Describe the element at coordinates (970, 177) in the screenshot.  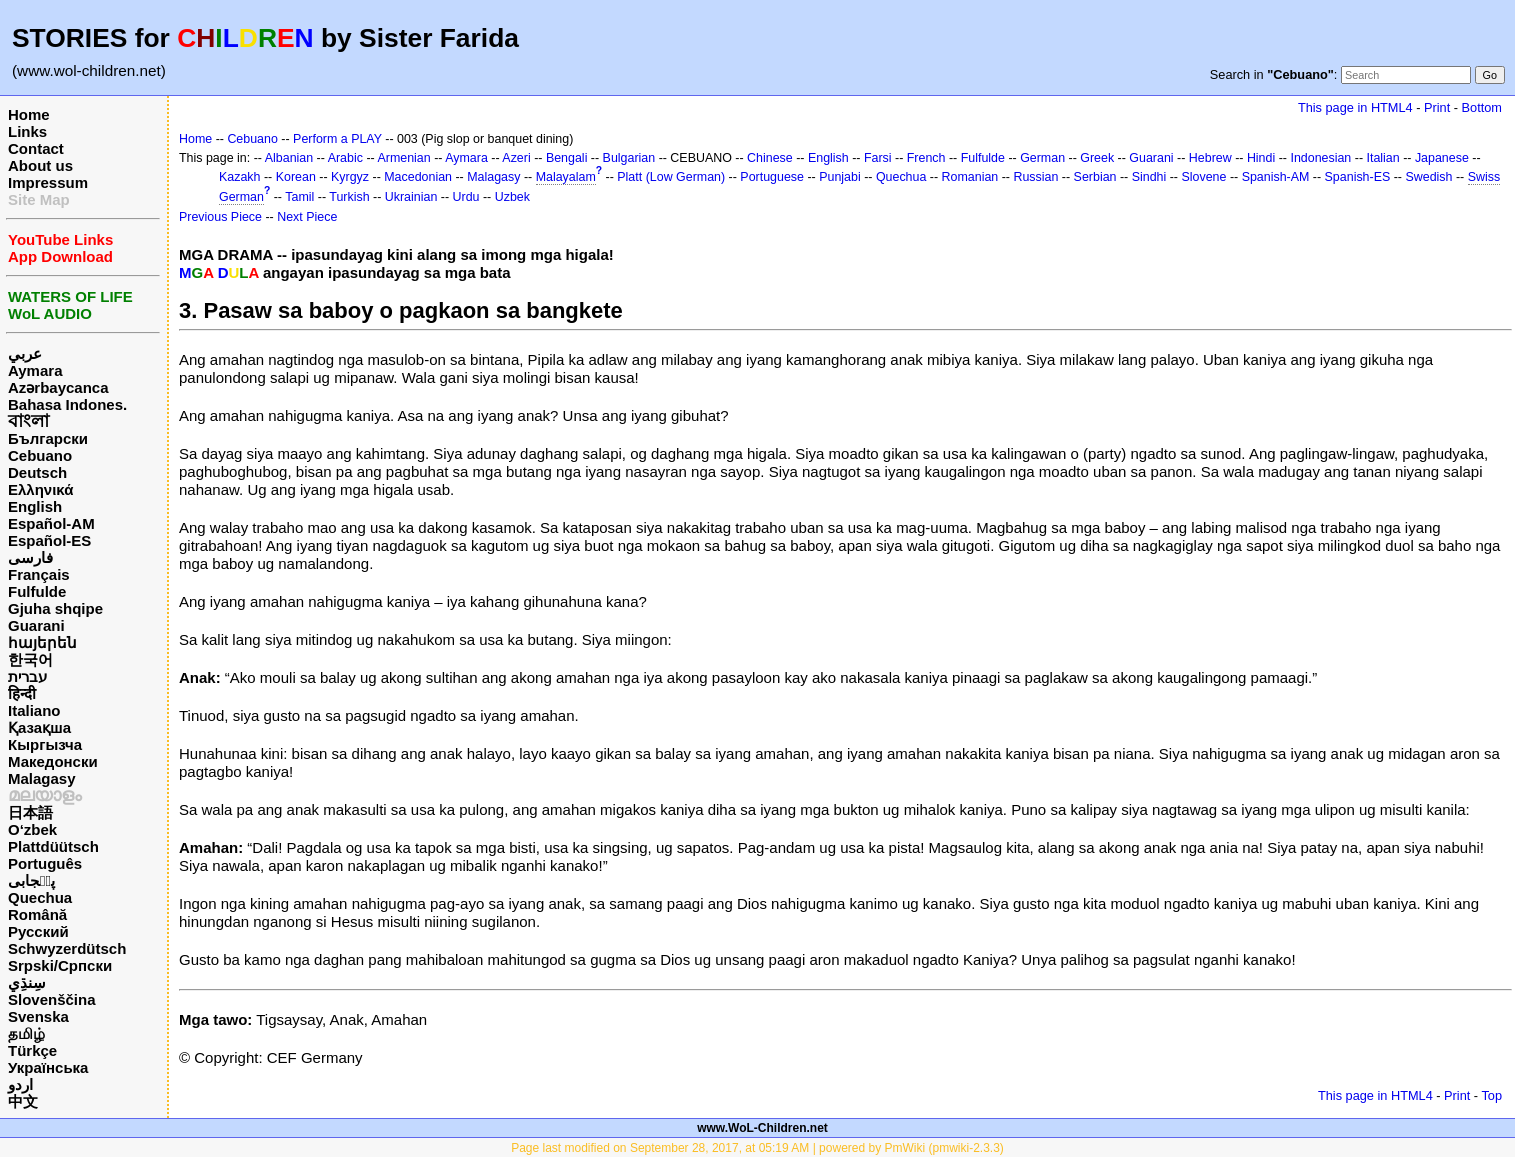
I see `Romanian` at that location.